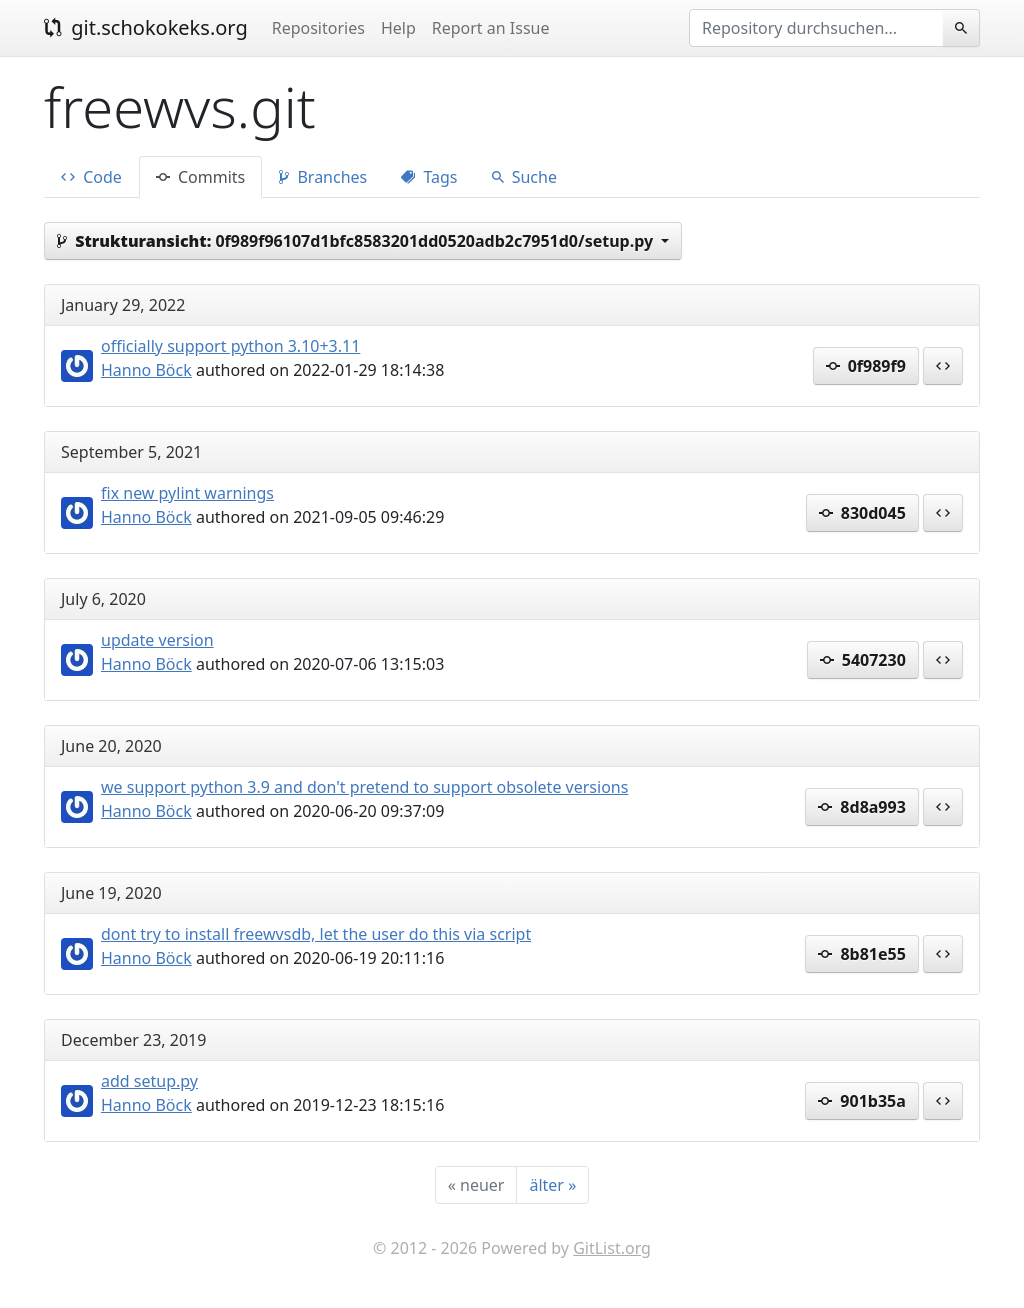 The image size is (1024, 1308). What do you see at coordinates (357, 241) in the screenshot?
I see `0f989f96107d1bfc8583201dd0520adb2c7951d0/setup.py [button]` at bounding box center [357, 241].